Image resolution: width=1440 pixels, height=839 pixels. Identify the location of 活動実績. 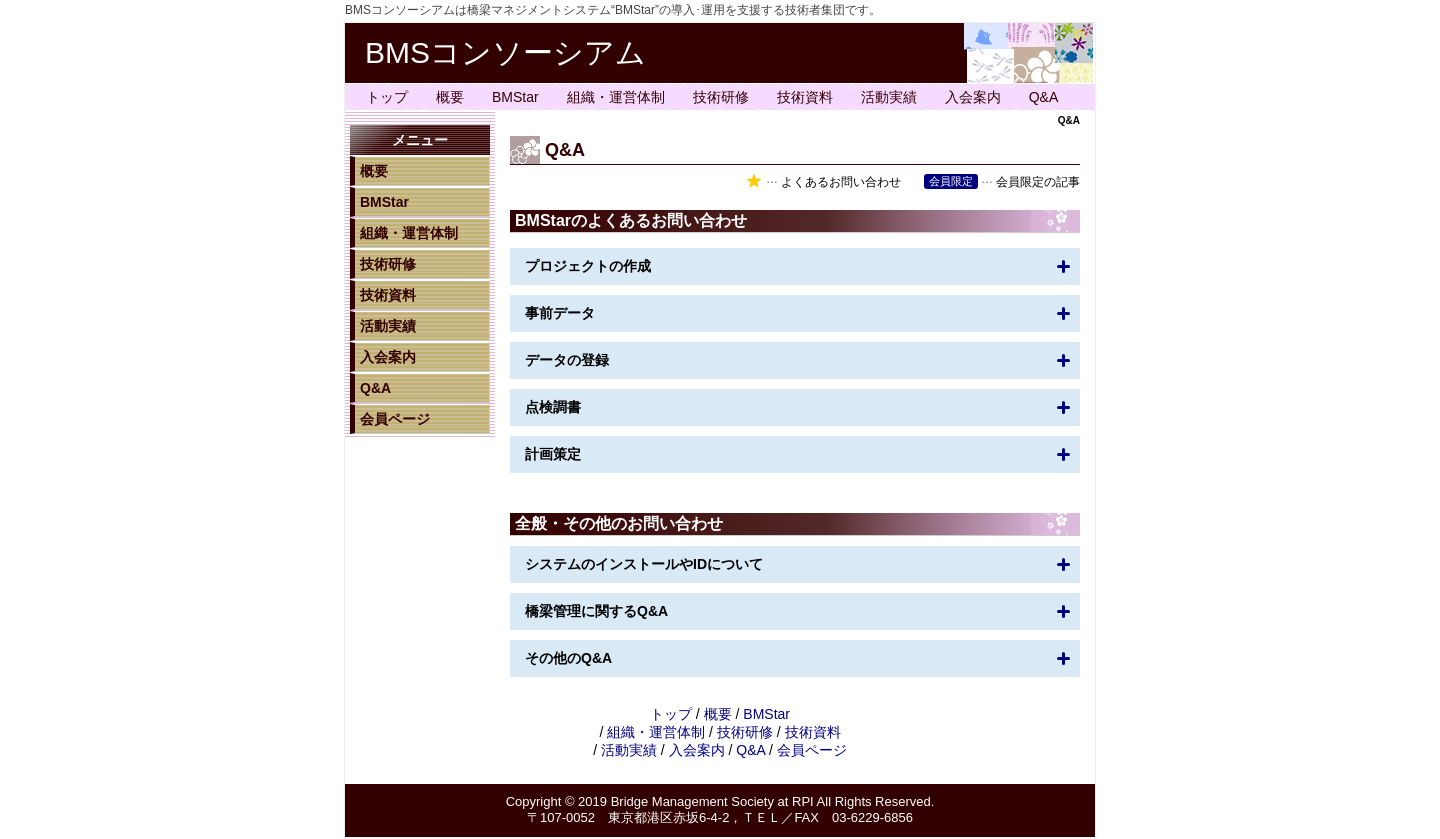
(889, 97).